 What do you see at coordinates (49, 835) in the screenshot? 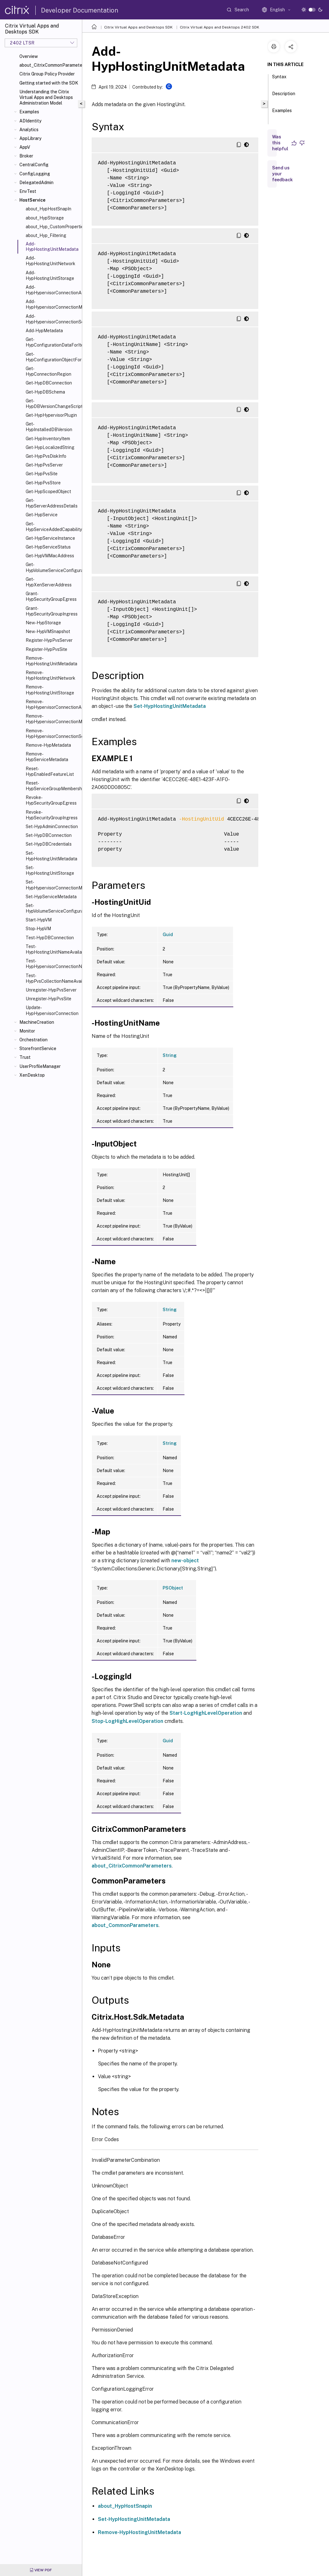
I see `Set-HypDBConnection` at bounding box center [49, 835].